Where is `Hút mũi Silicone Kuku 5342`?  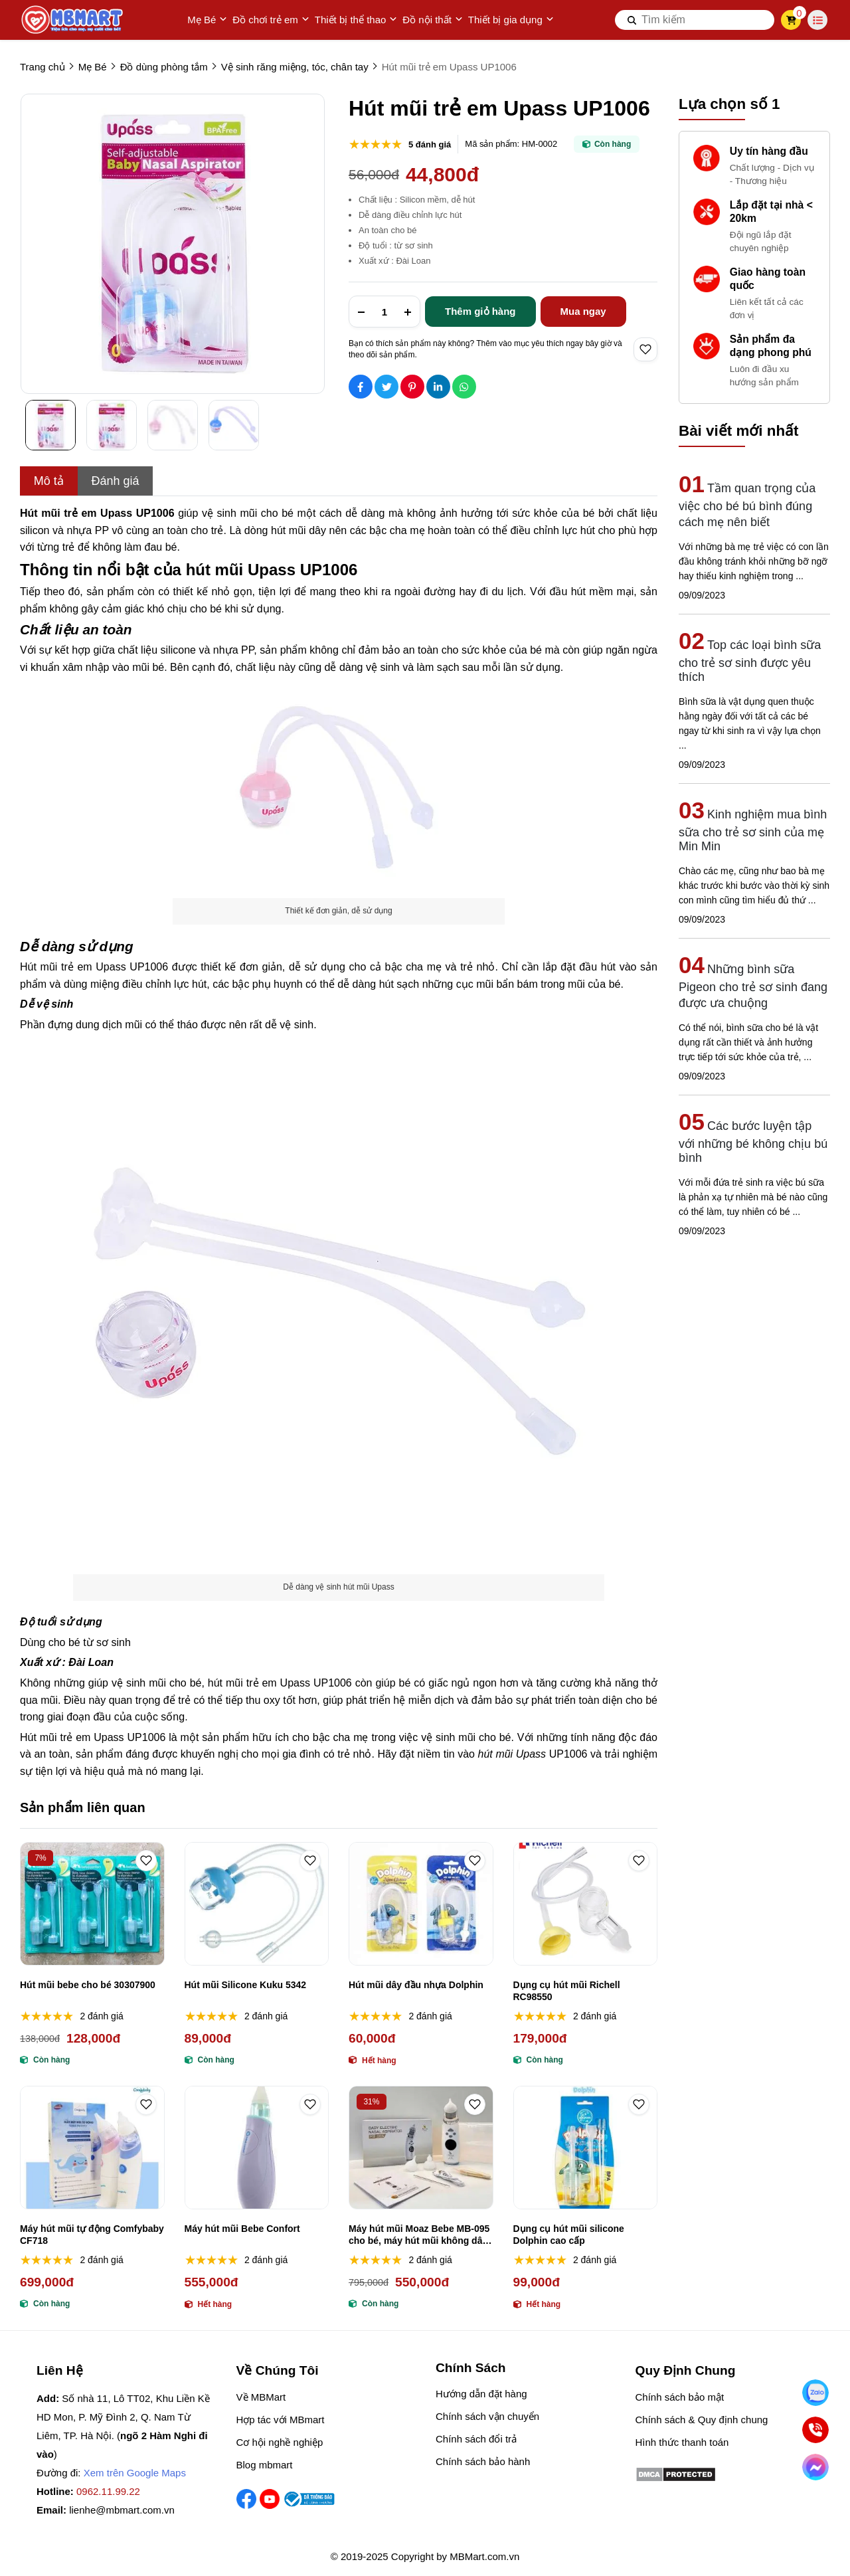
Hút mũi Silicone Kuku 5342 is located at coordinates (246, 1984).